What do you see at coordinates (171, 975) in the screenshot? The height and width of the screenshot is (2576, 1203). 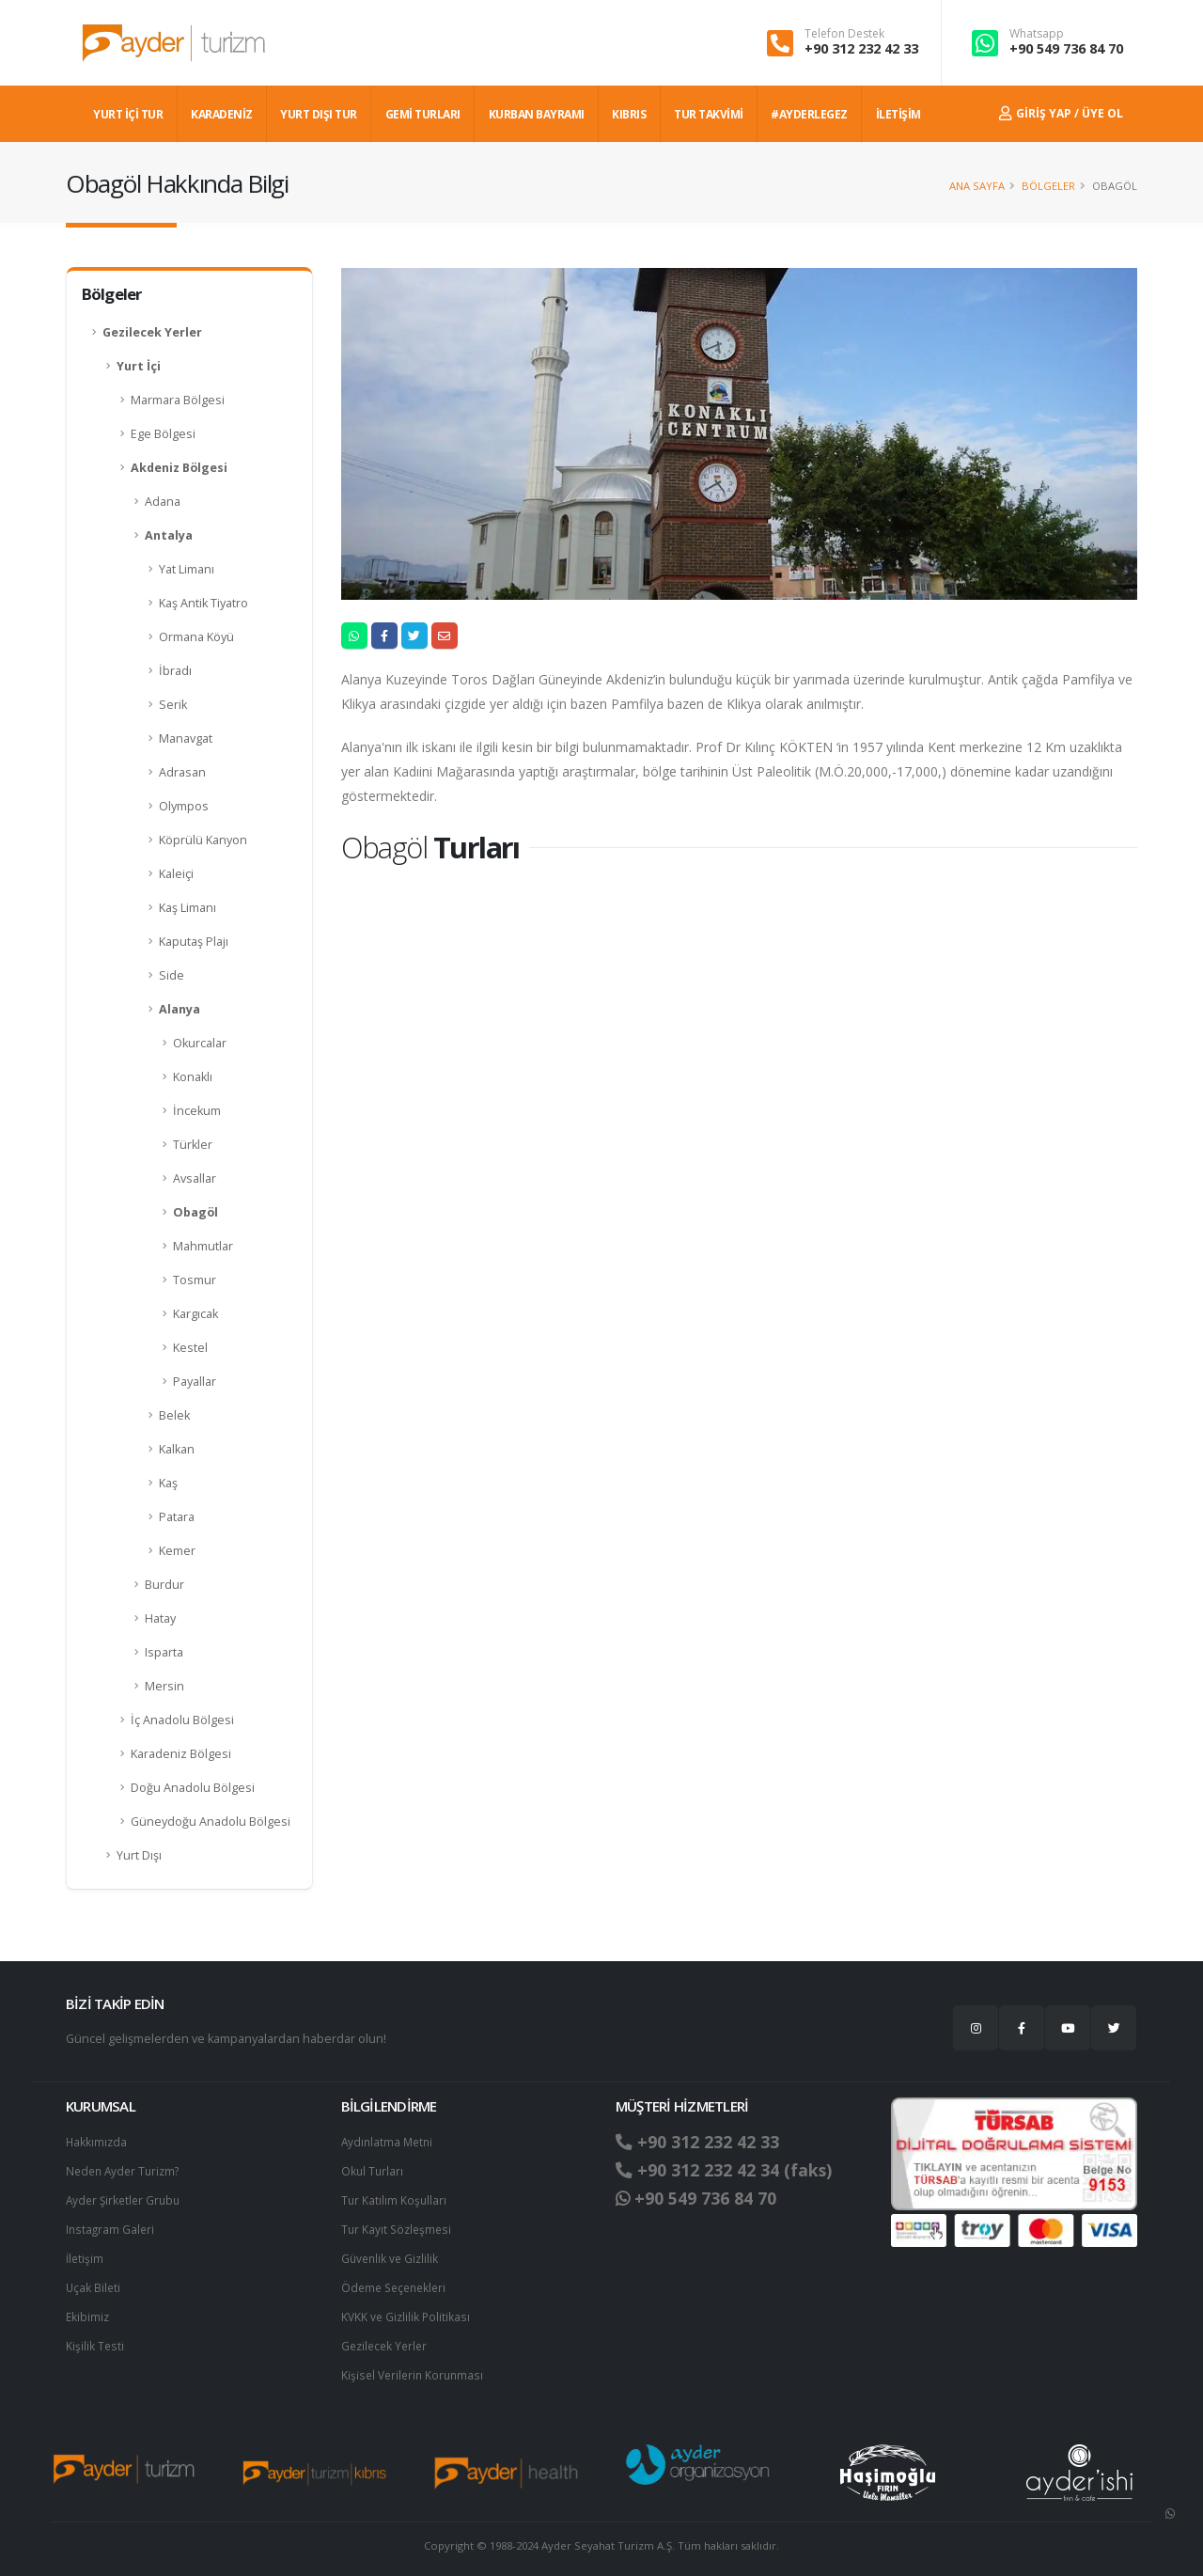 I see `Side` at bounding box center [171, 975].